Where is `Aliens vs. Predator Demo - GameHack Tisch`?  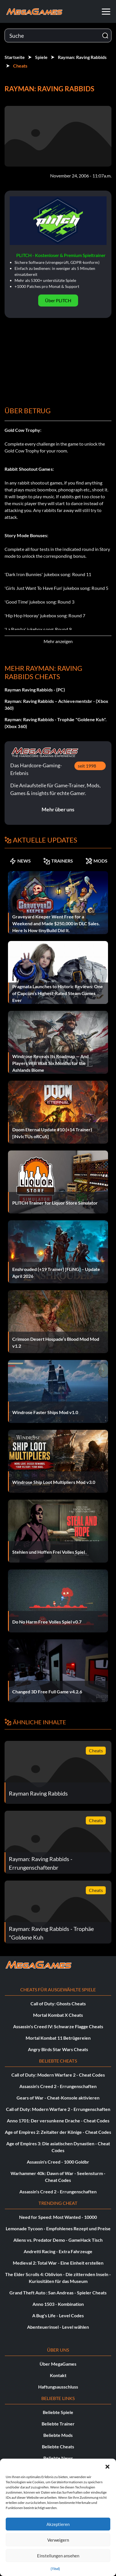
Aliens vs. Predator Demo - GameHack Tisch is located at coordinates (58, 2240).